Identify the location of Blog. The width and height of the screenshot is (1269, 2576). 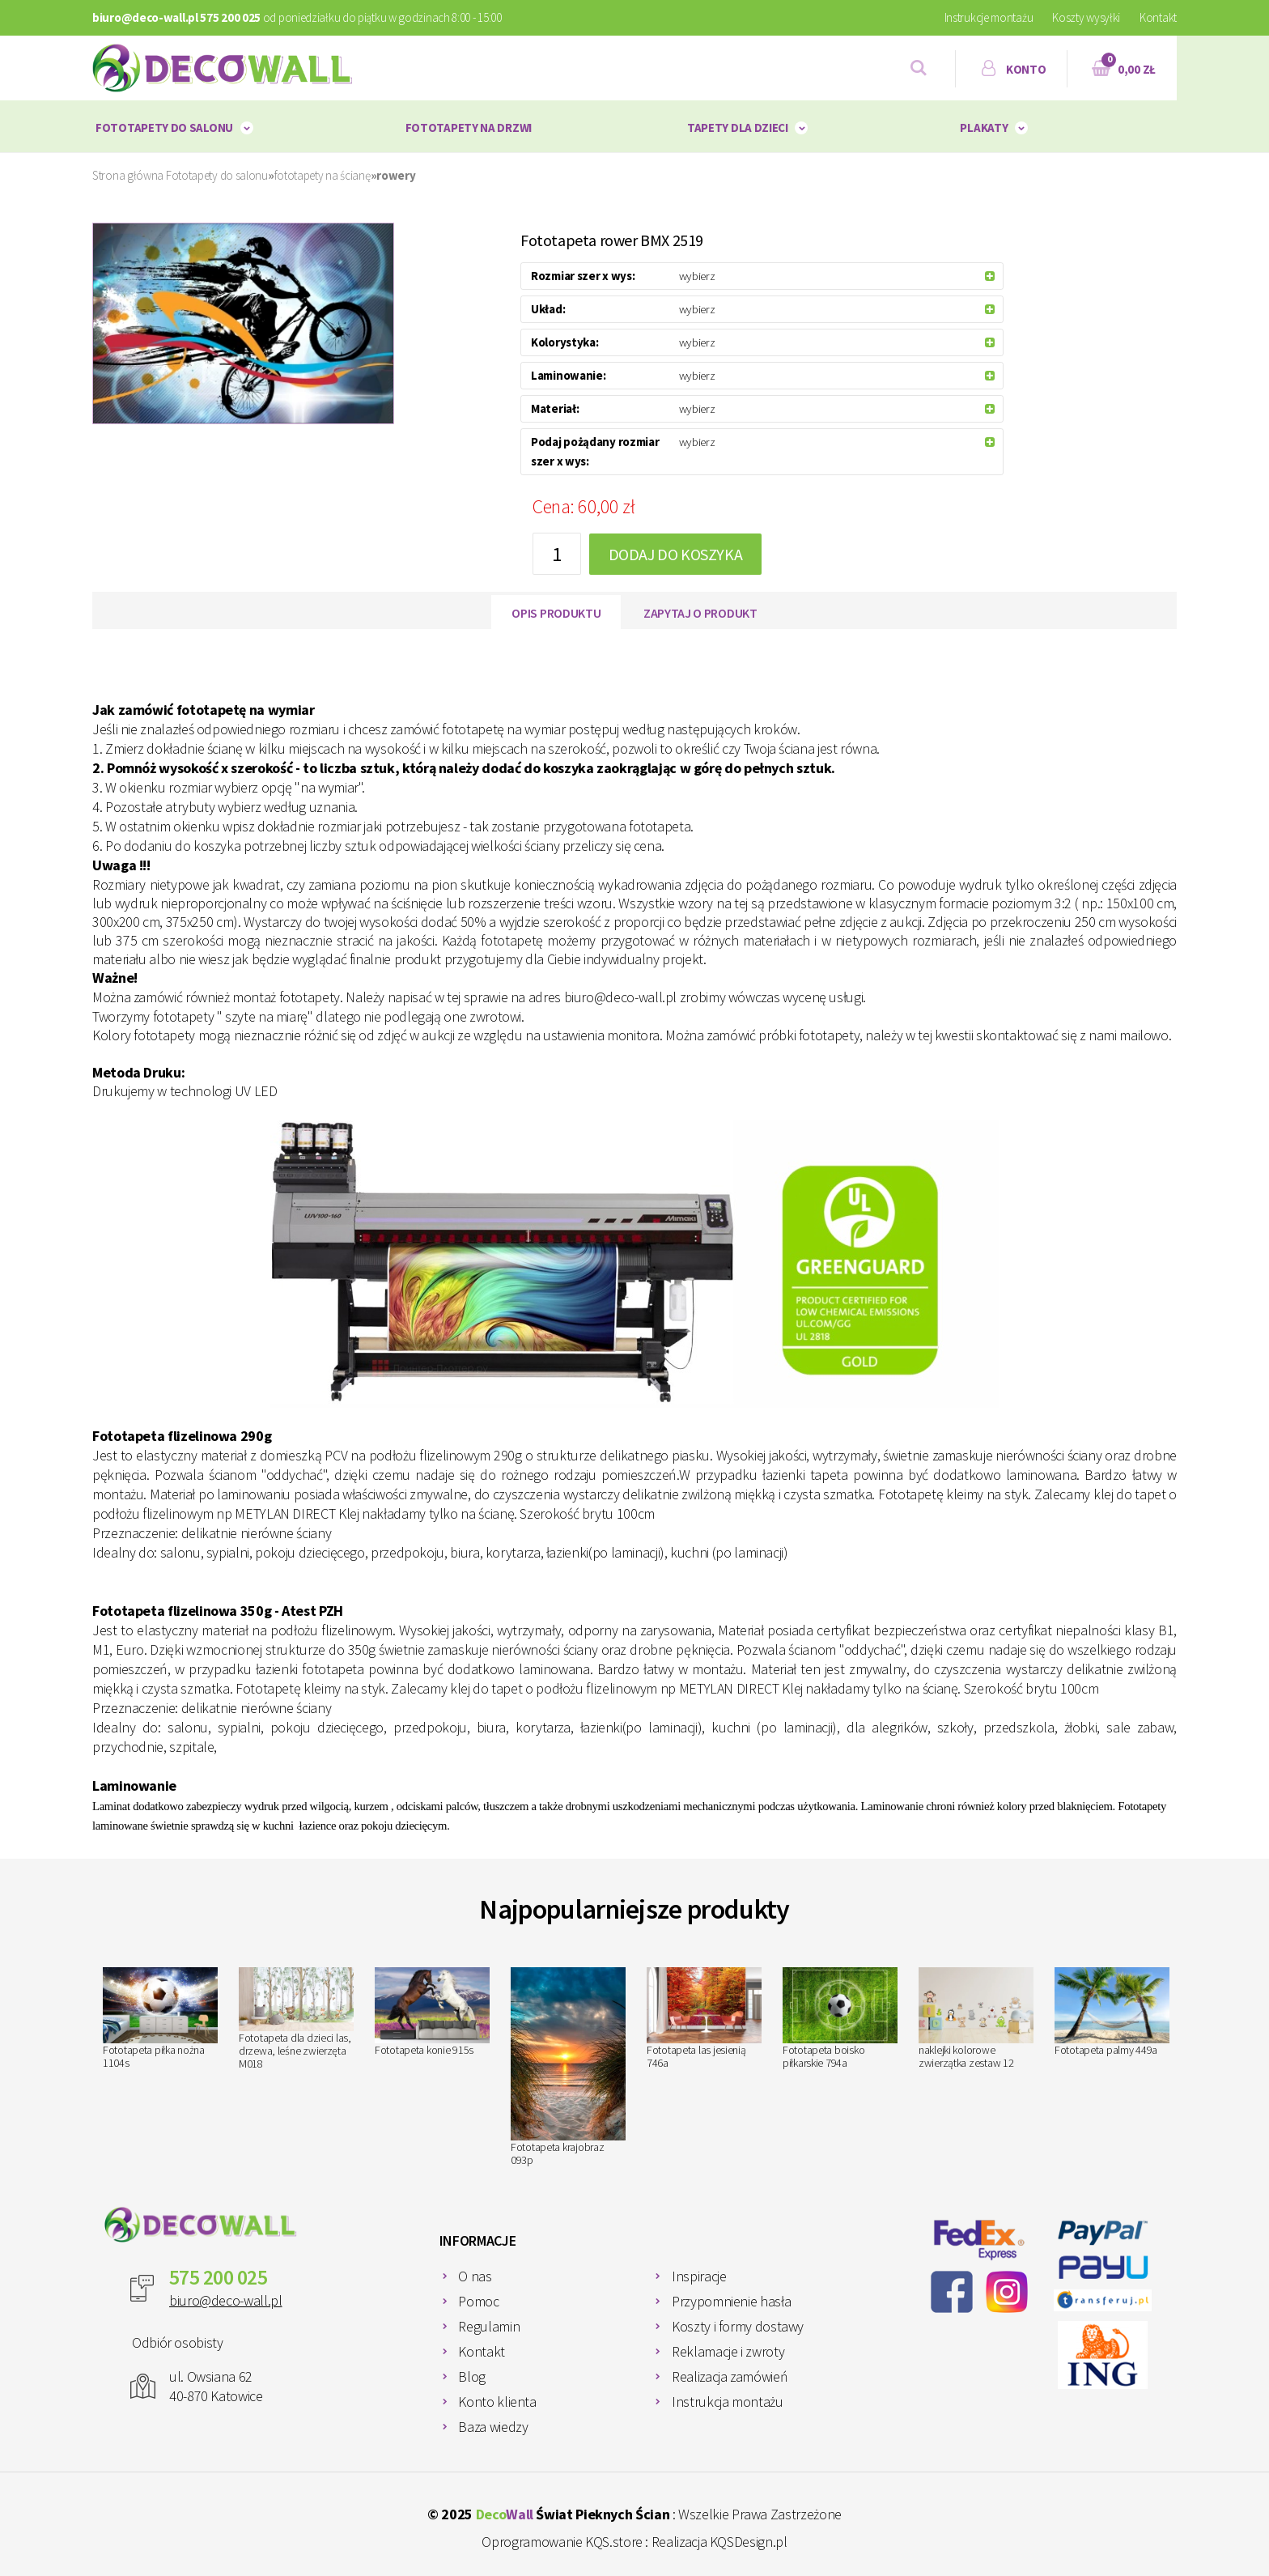
(472, 2376).